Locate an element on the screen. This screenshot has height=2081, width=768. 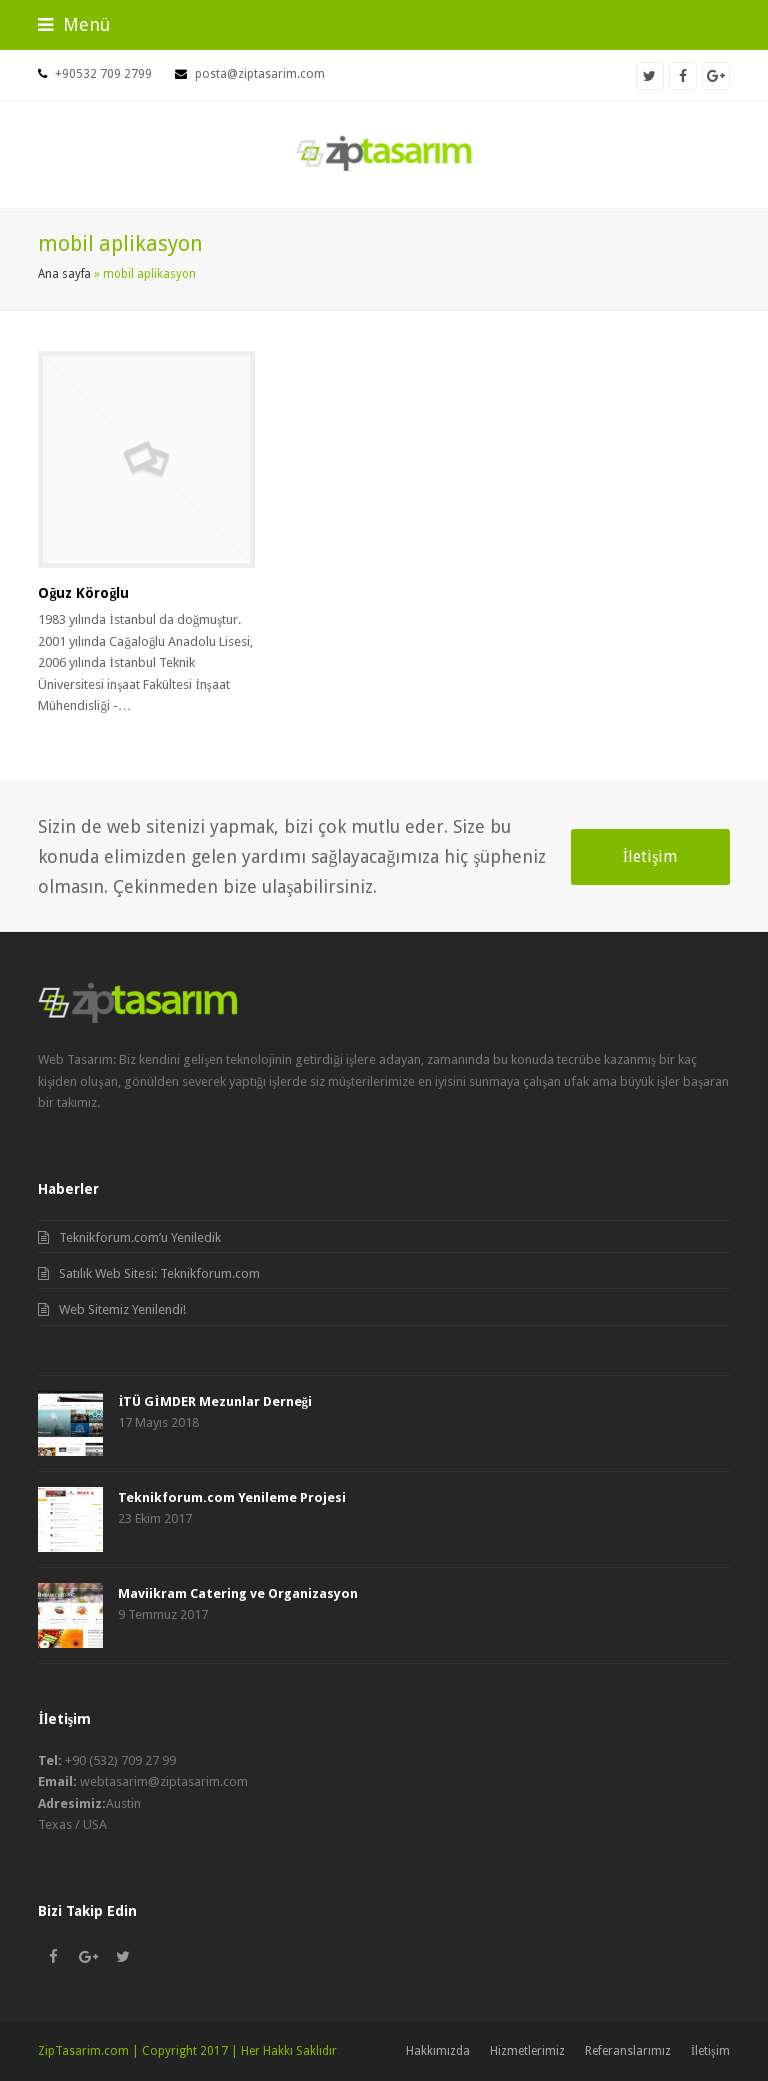
Teknikforum.com Yenileme Projesi is located at coordinates (232, 1497).